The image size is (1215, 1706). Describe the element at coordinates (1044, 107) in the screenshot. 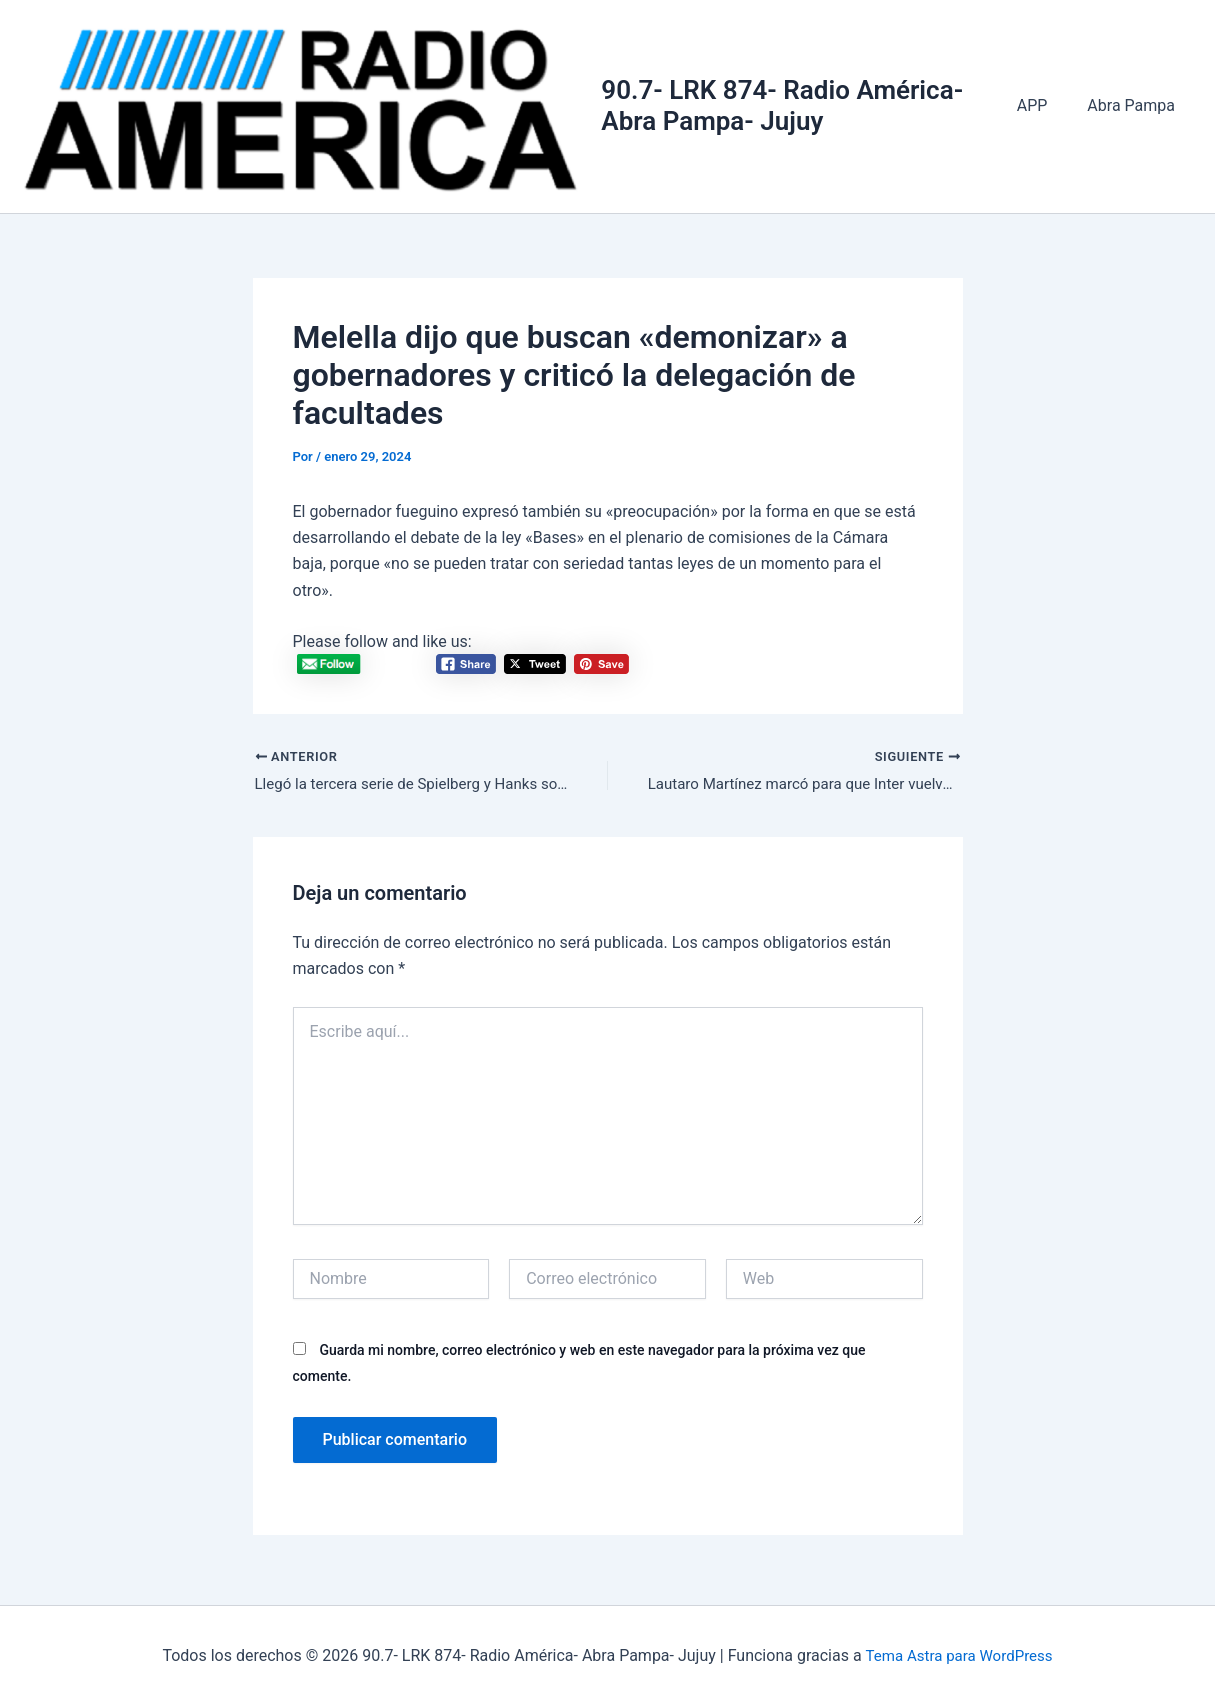

I see `APP` at that location.